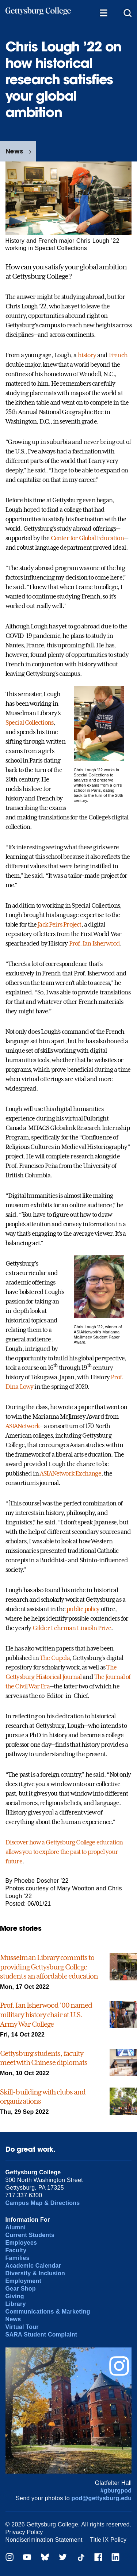 Image resolution: width=137 pixels, height=2576 pixels. What do you see at coordinates (42, 2203) in the screenshot?
I see `Campus Map & Directions` at bounding box center [42, 2203].